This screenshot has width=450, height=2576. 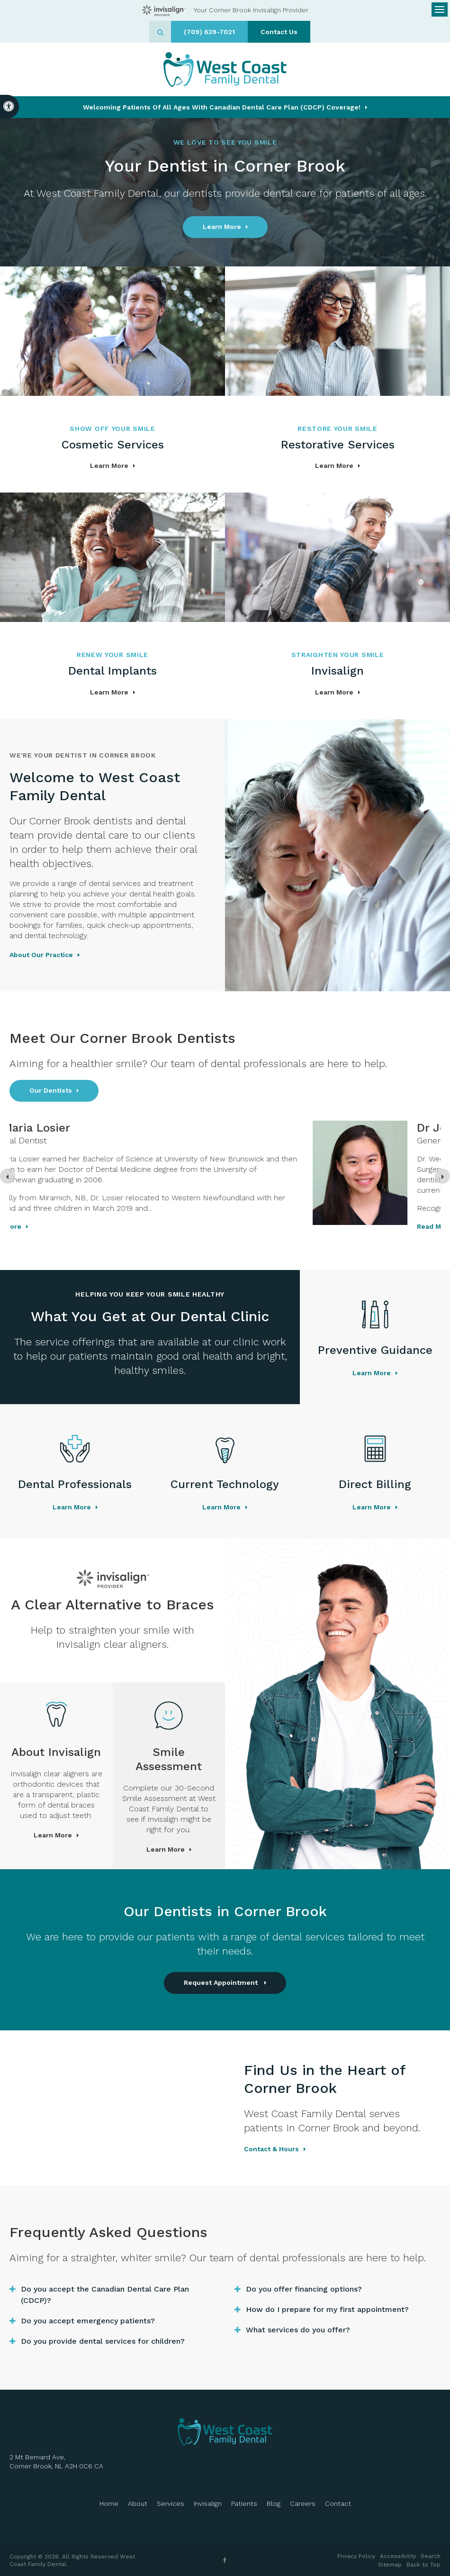 What do you see at coordinates (41, 955) in the screenshot?
I see `About Our Practice` at bounding box center [41, 955].